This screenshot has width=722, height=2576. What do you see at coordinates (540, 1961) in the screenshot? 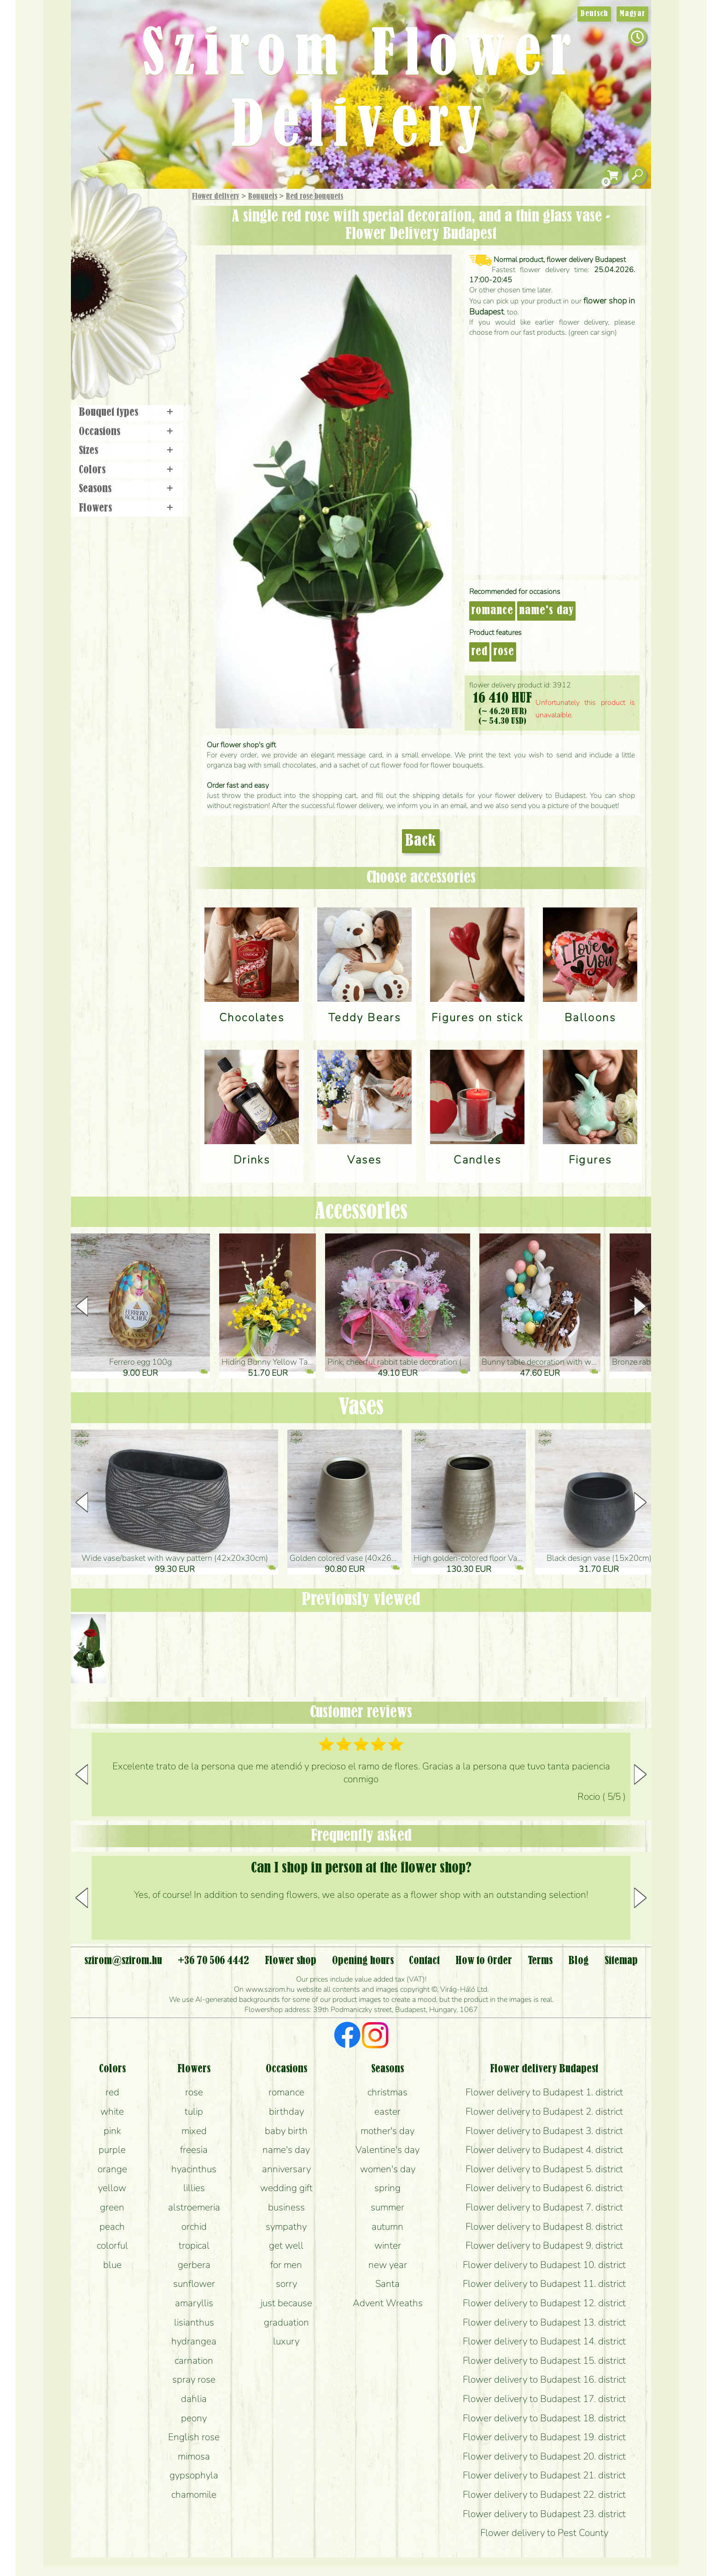
I see `Terms` at bounding box center [540, 1961].